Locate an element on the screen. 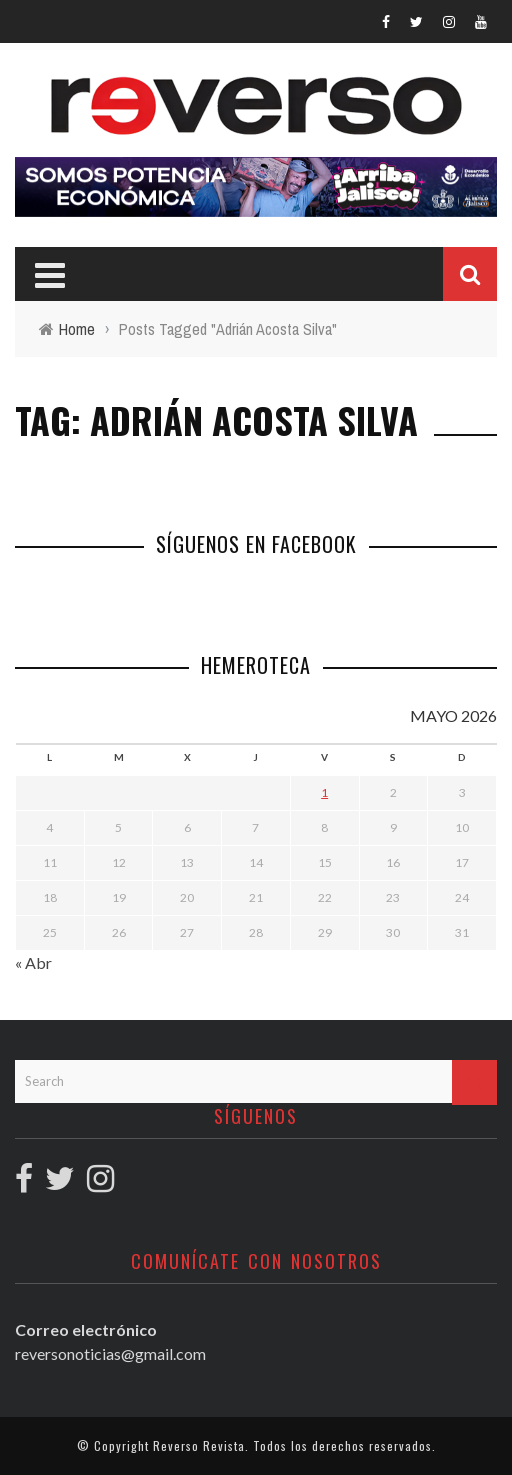 The height and width of the screenshot is (1475, 512). « Abr is located at coordinates (33, 962).